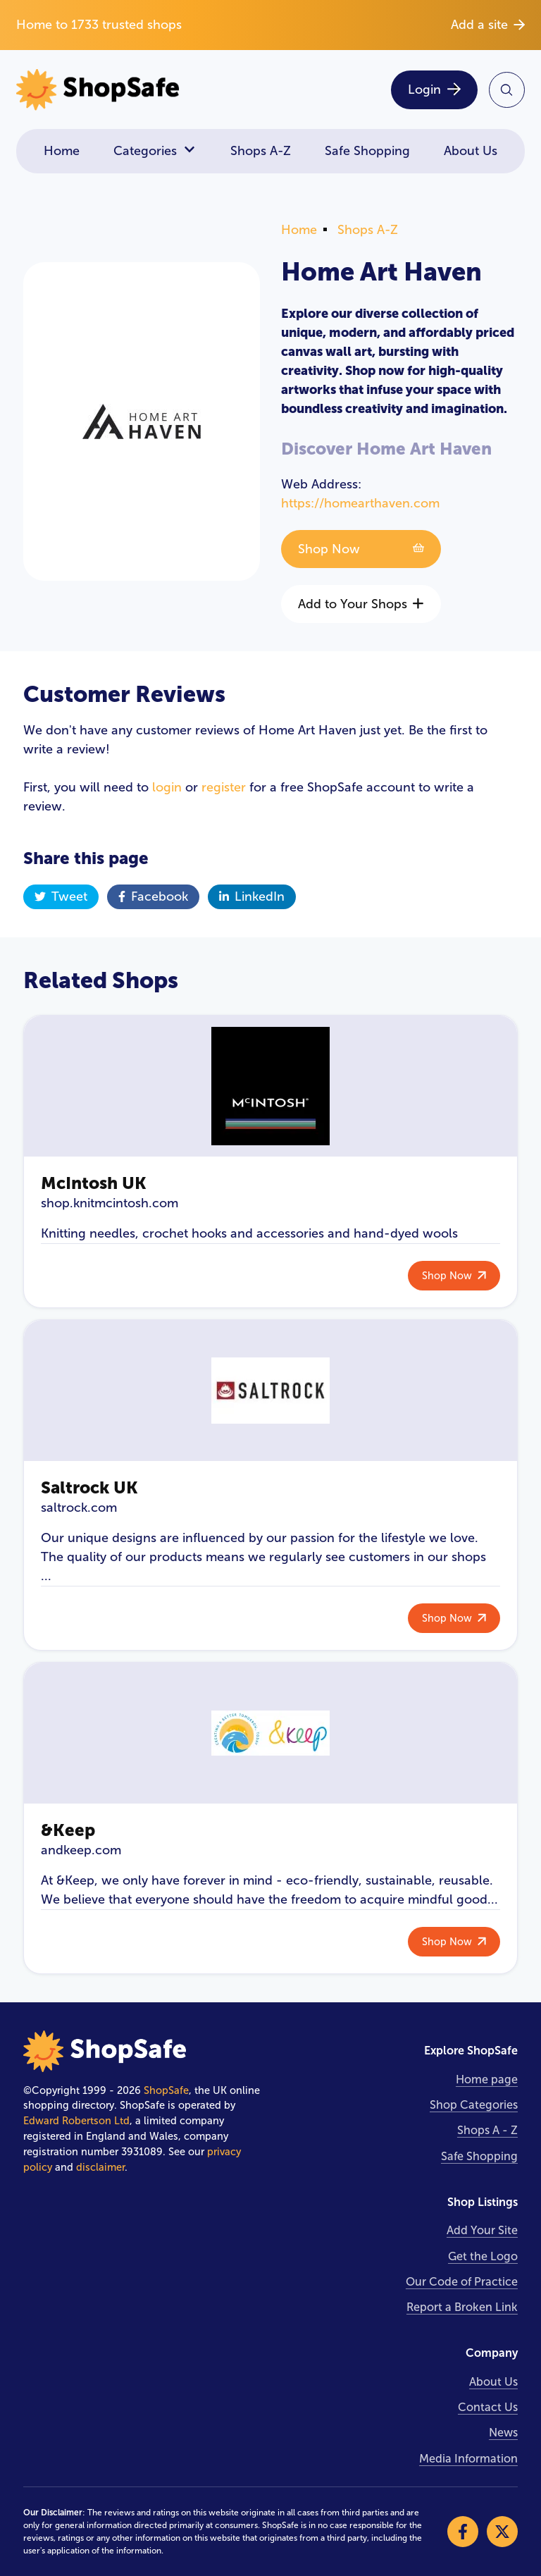 The image size is (541, 2576). What do you see at coordinates (474, 2105) in the screenshot?
I see `Shop Categories` at bounding box center [474, 2105].